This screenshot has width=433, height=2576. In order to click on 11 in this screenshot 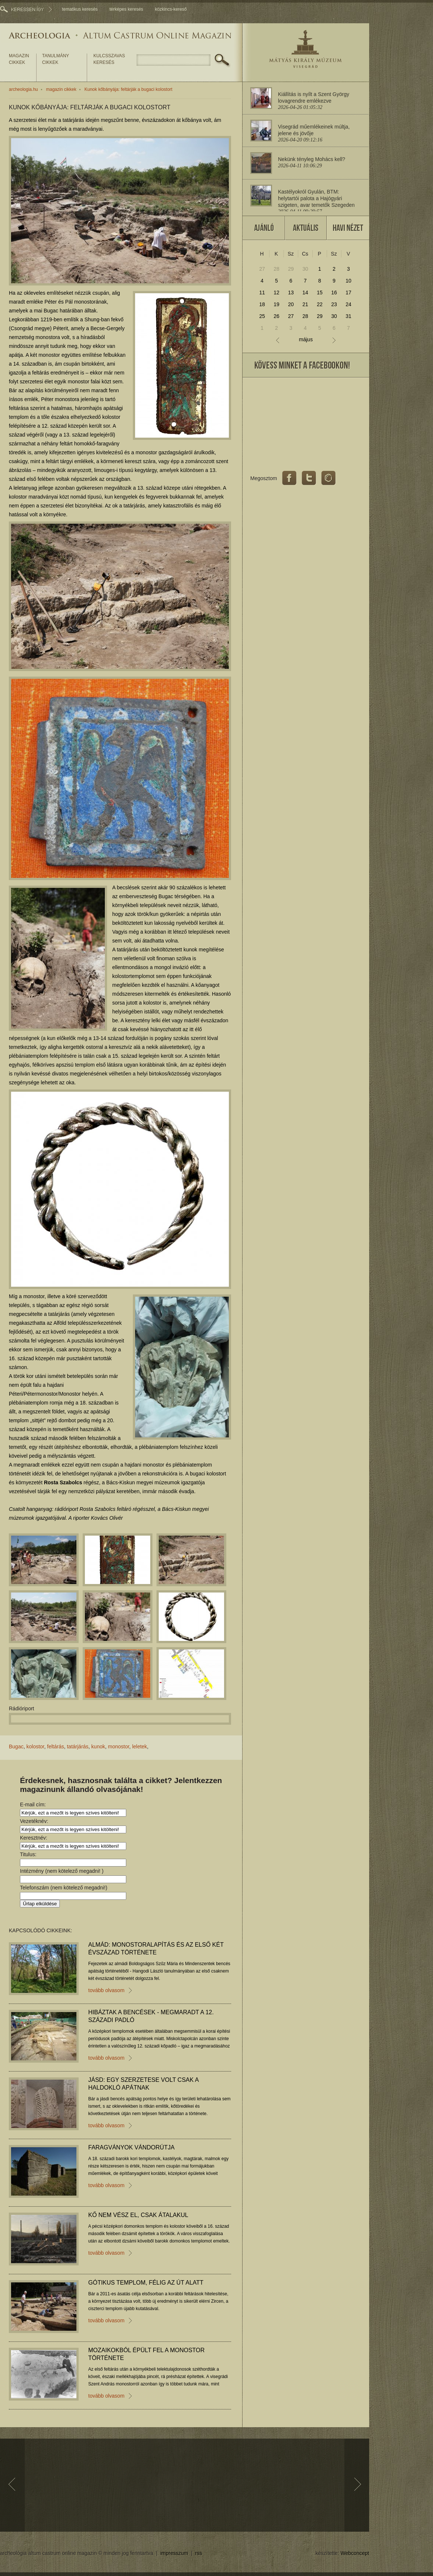, I will do `click(262, 292)`.